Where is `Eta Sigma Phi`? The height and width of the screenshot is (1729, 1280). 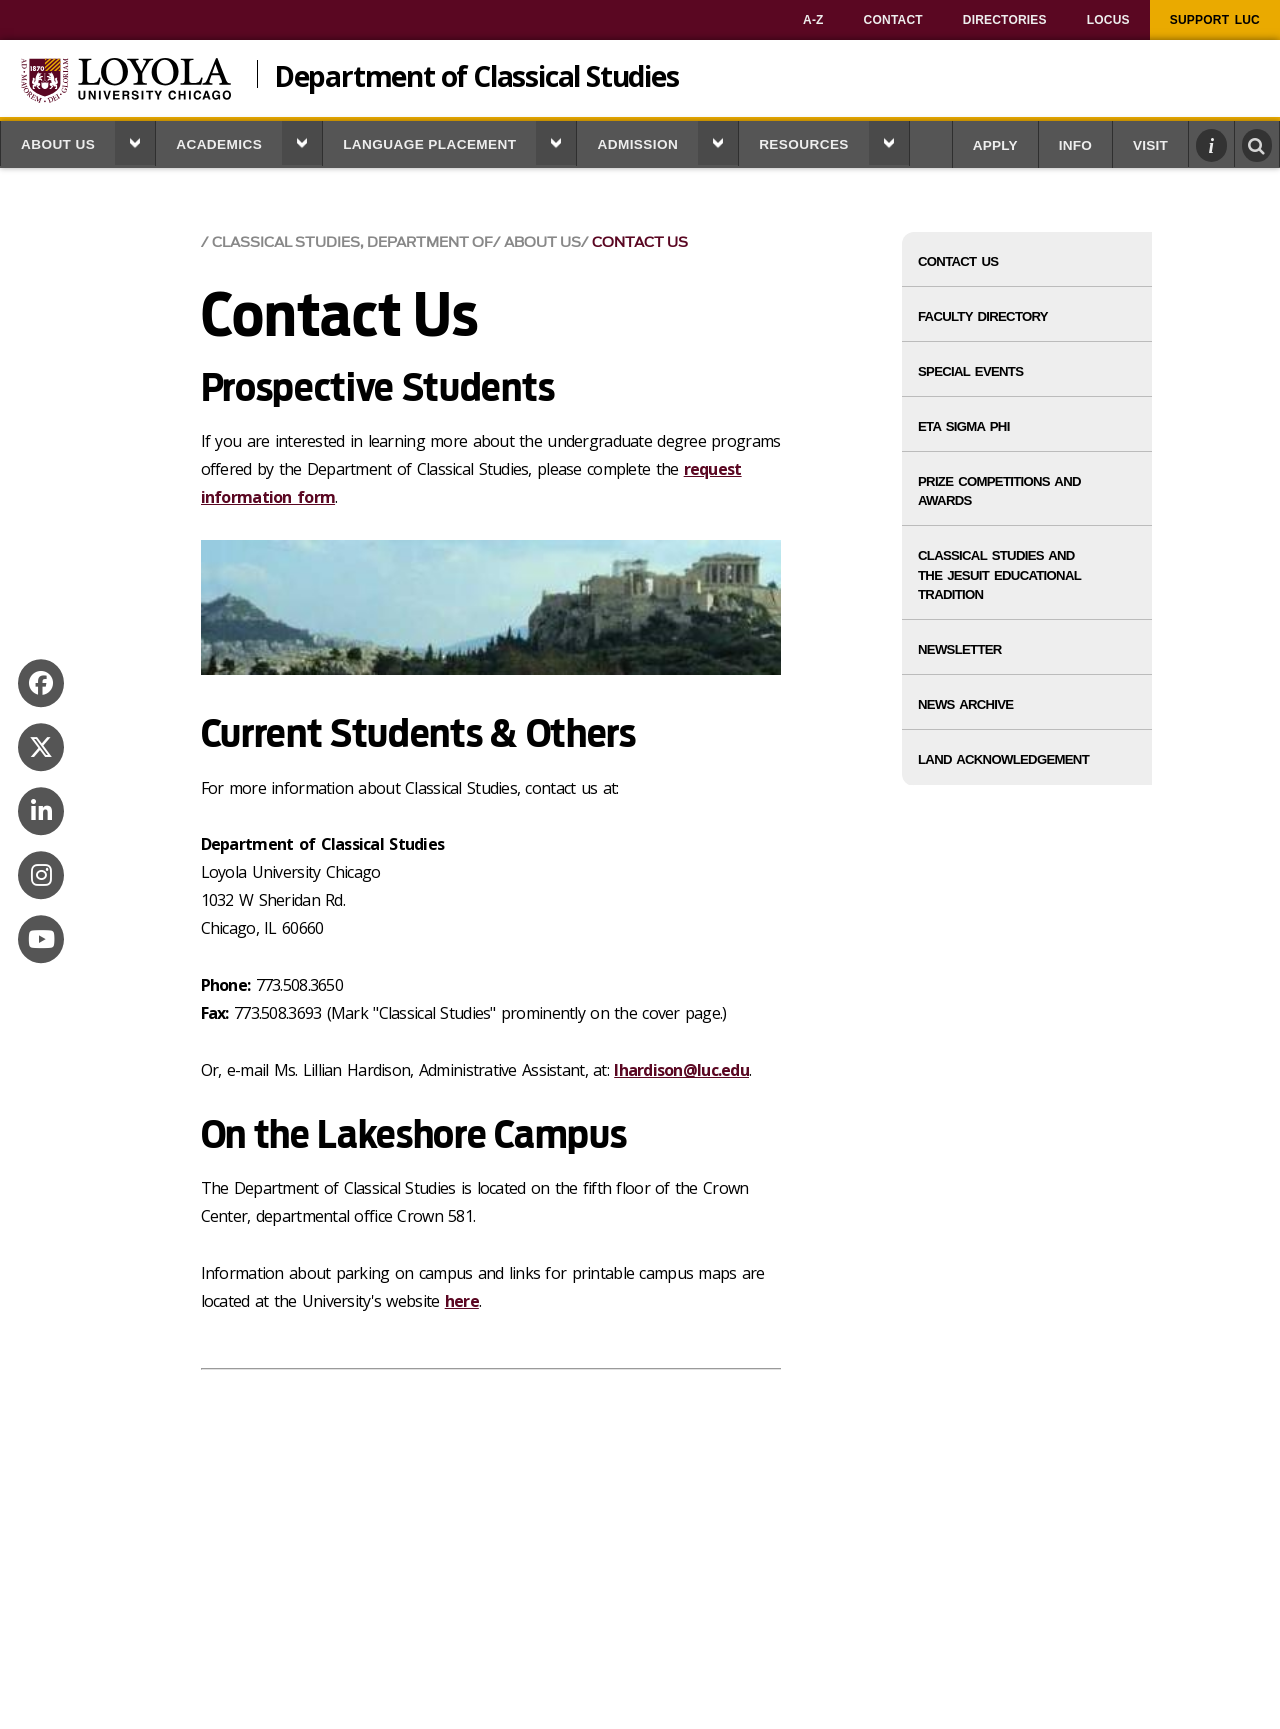
Eta Sigma Phi is located at coordinates (964, 426).